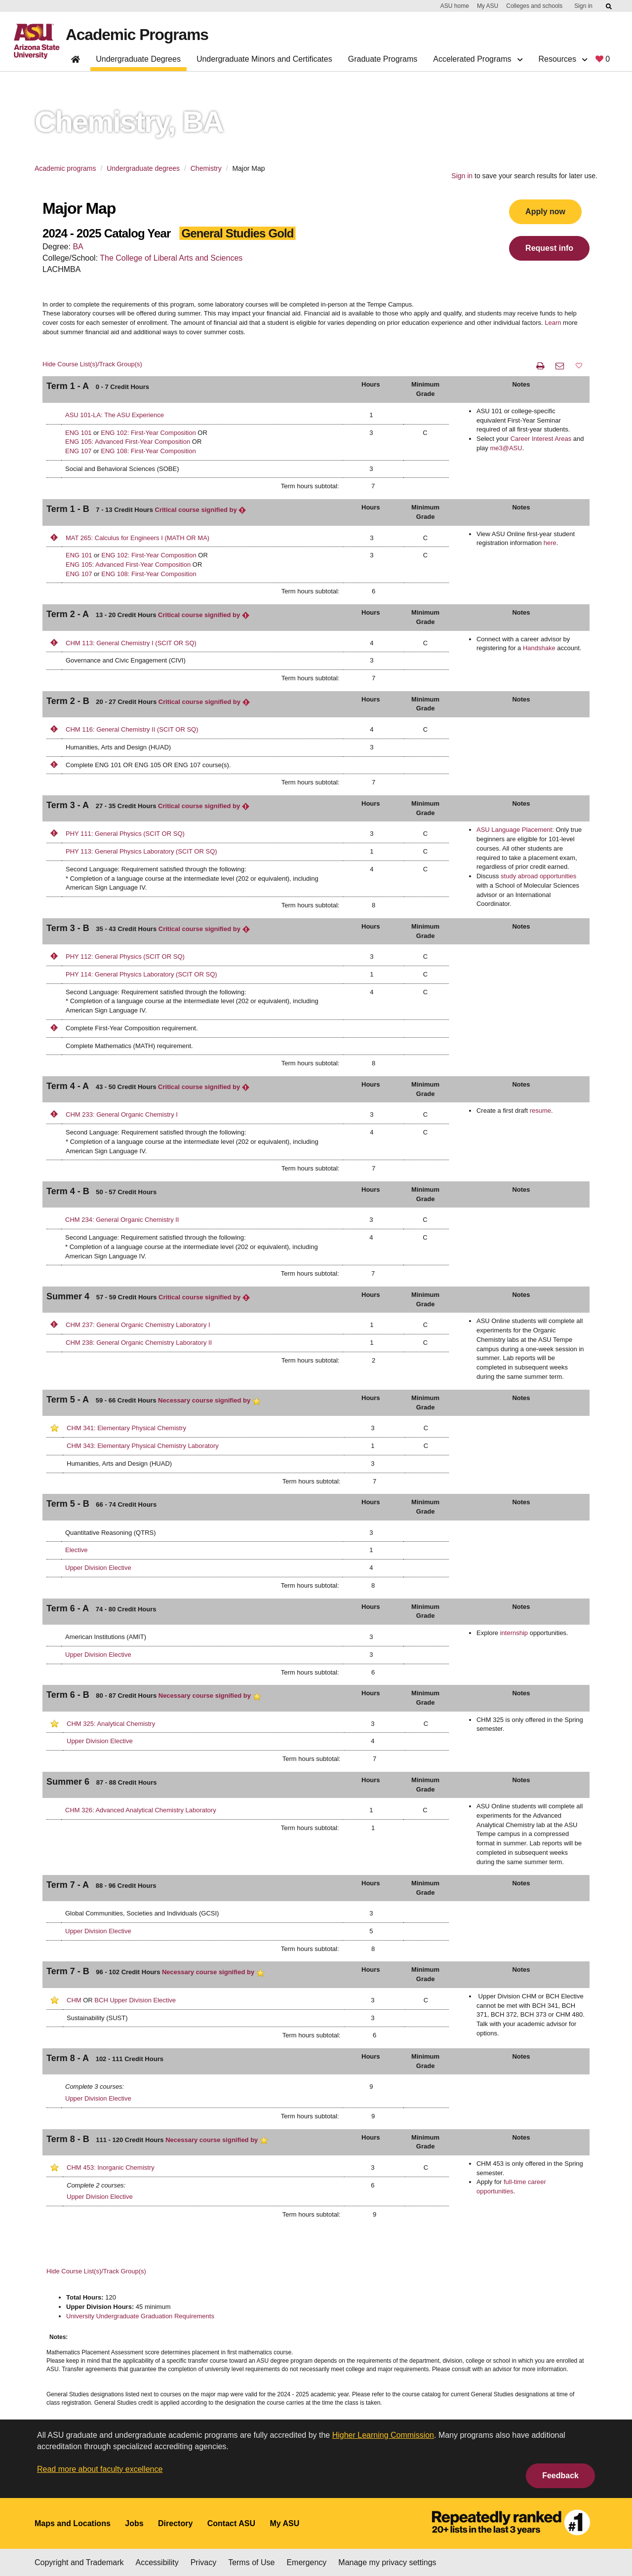 This screenshot has height=2576, width=632. What do you see at coordinates (583, 5) in the screenshot?
I see `Sign in` at bounding box center [583, 5].